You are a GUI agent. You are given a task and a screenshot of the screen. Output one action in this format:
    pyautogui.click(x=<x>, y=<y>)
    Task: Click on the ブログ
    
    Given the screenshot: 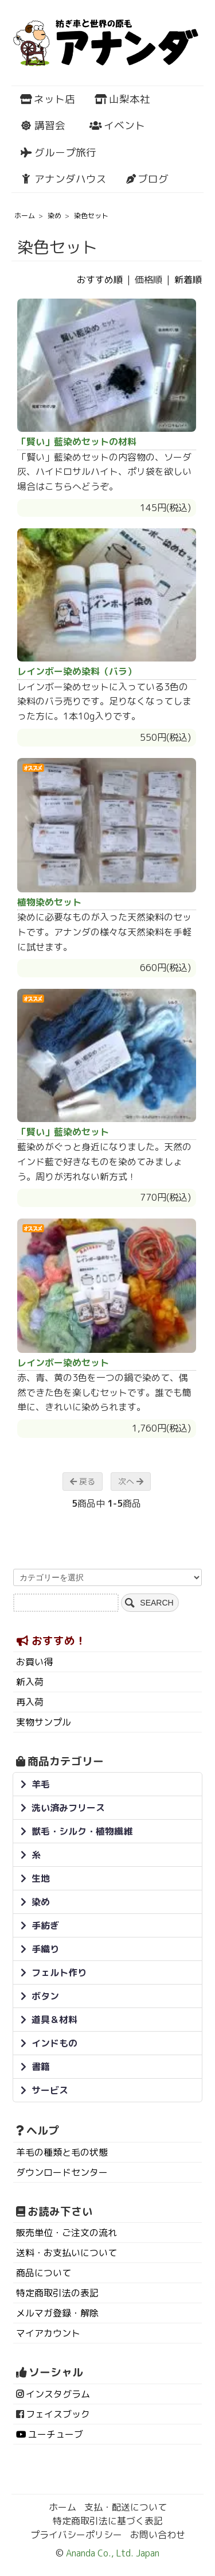 What is the action you would take?
    pyautogui.click(x=147, y=179)
    